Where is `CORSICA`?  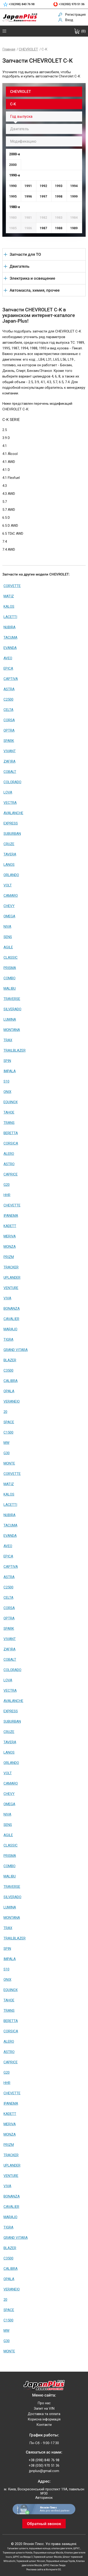 CORSICA is located at coordinates (11, 1143).